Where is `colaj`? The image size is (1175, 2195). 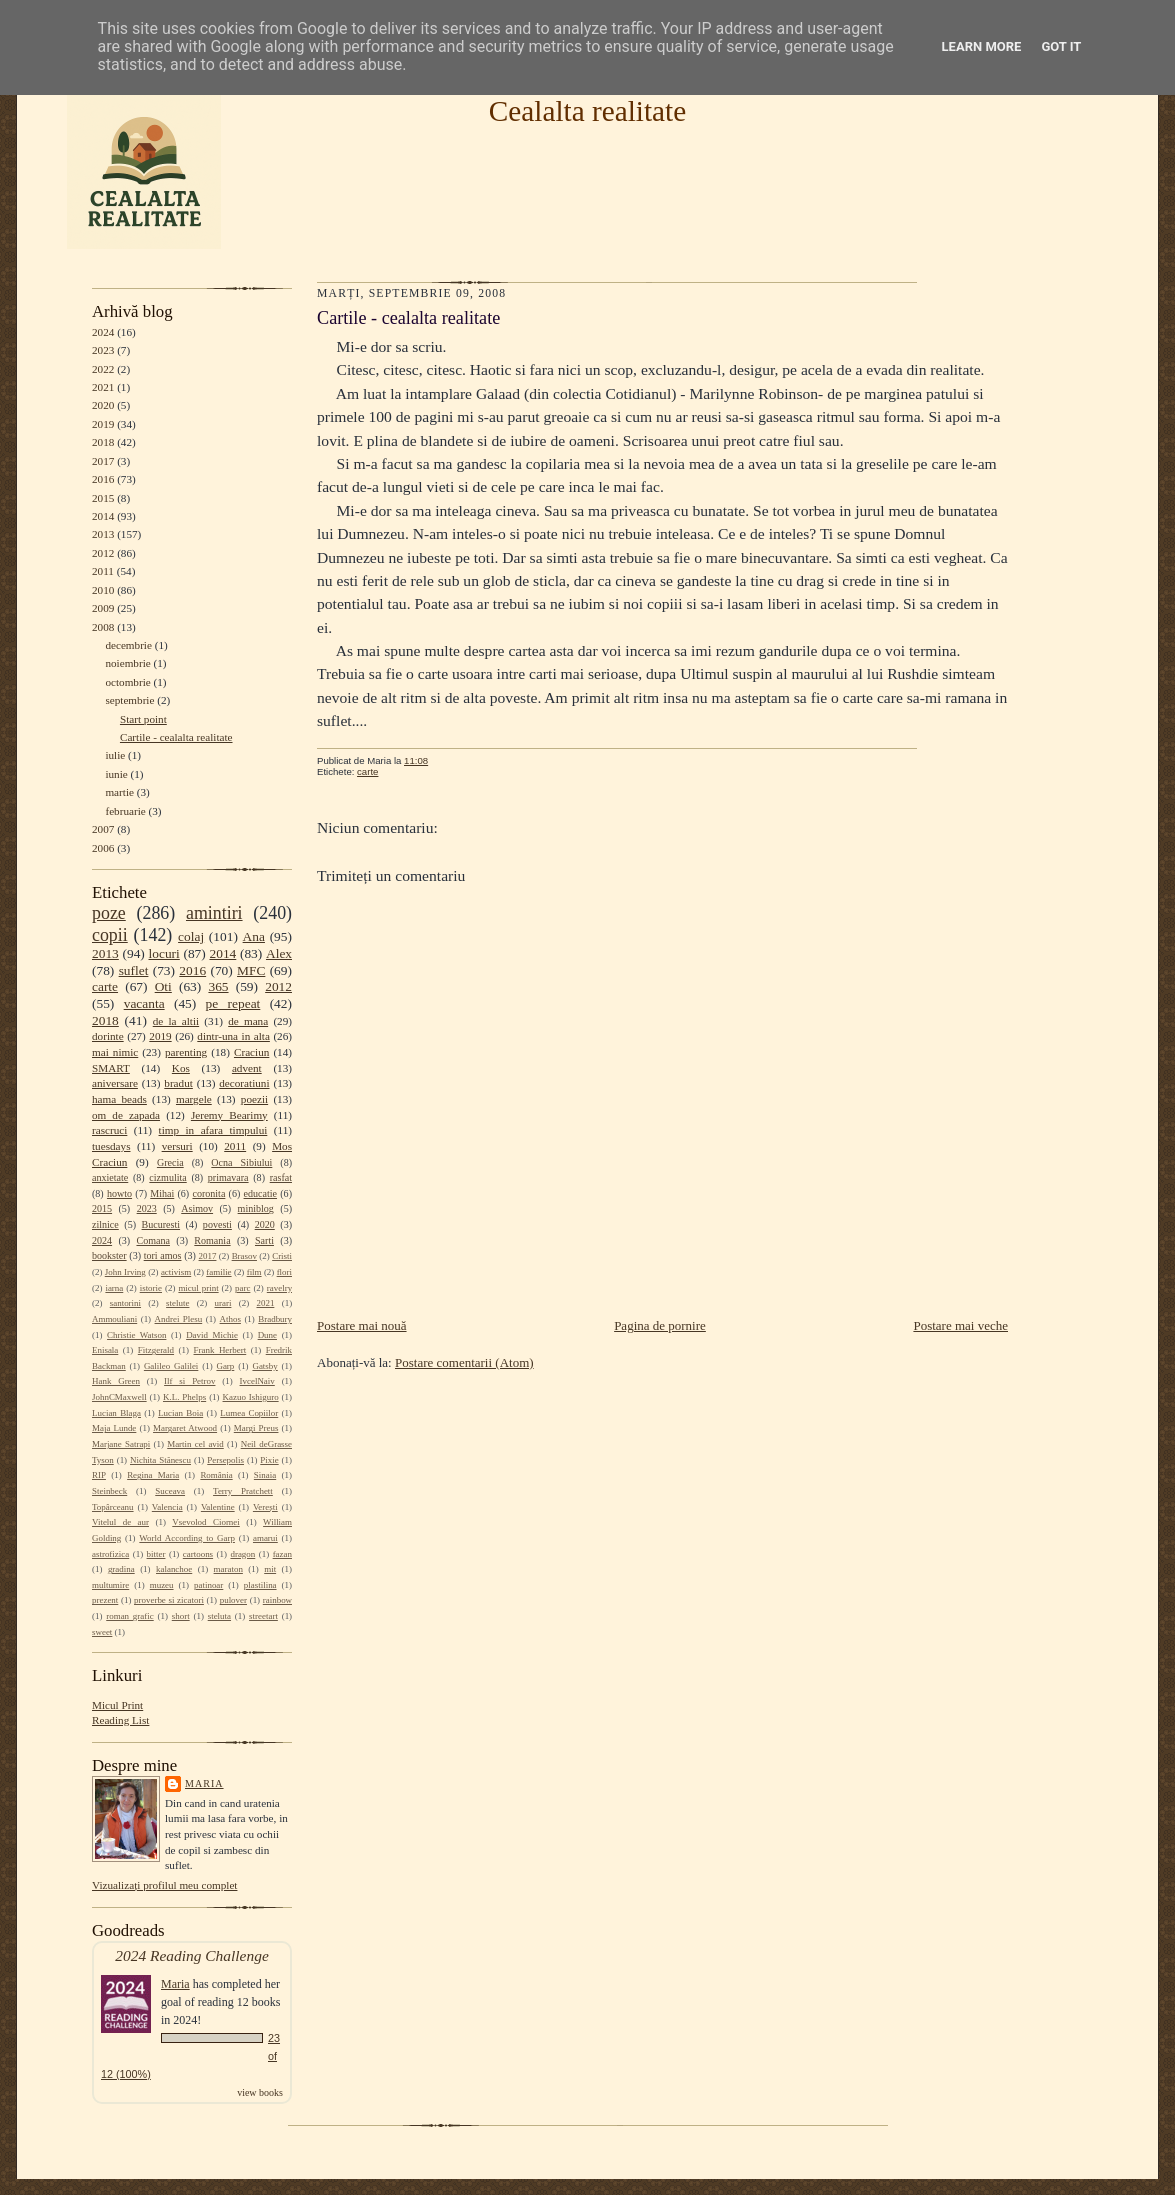
colaj is located at coordinates (191, 936).